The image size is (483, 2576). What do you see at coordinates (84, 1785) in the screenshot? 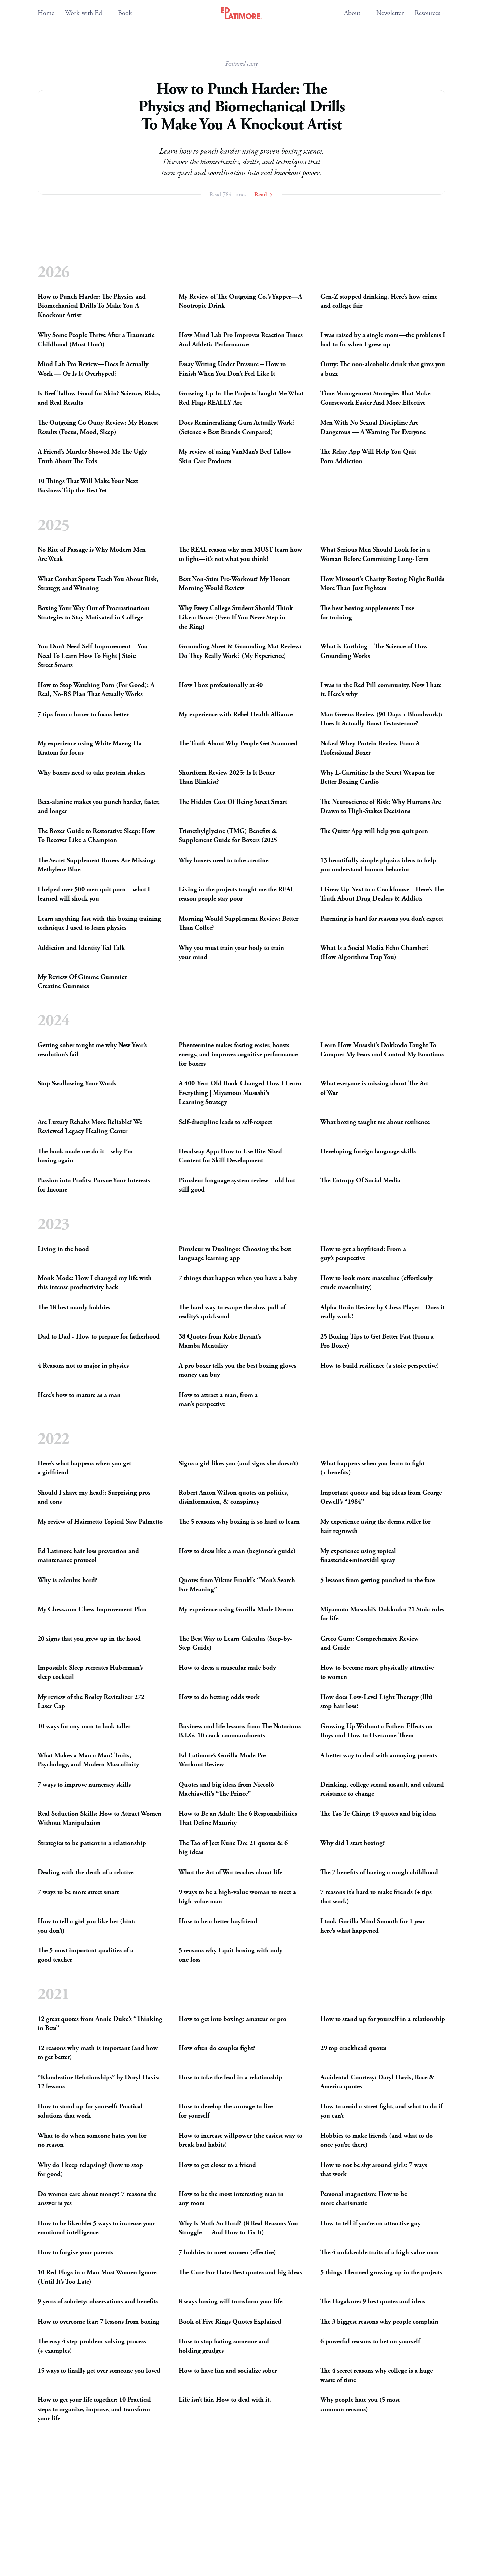
I see `7 ways to improve numeracyskills` at bounding box center [84, 1785].